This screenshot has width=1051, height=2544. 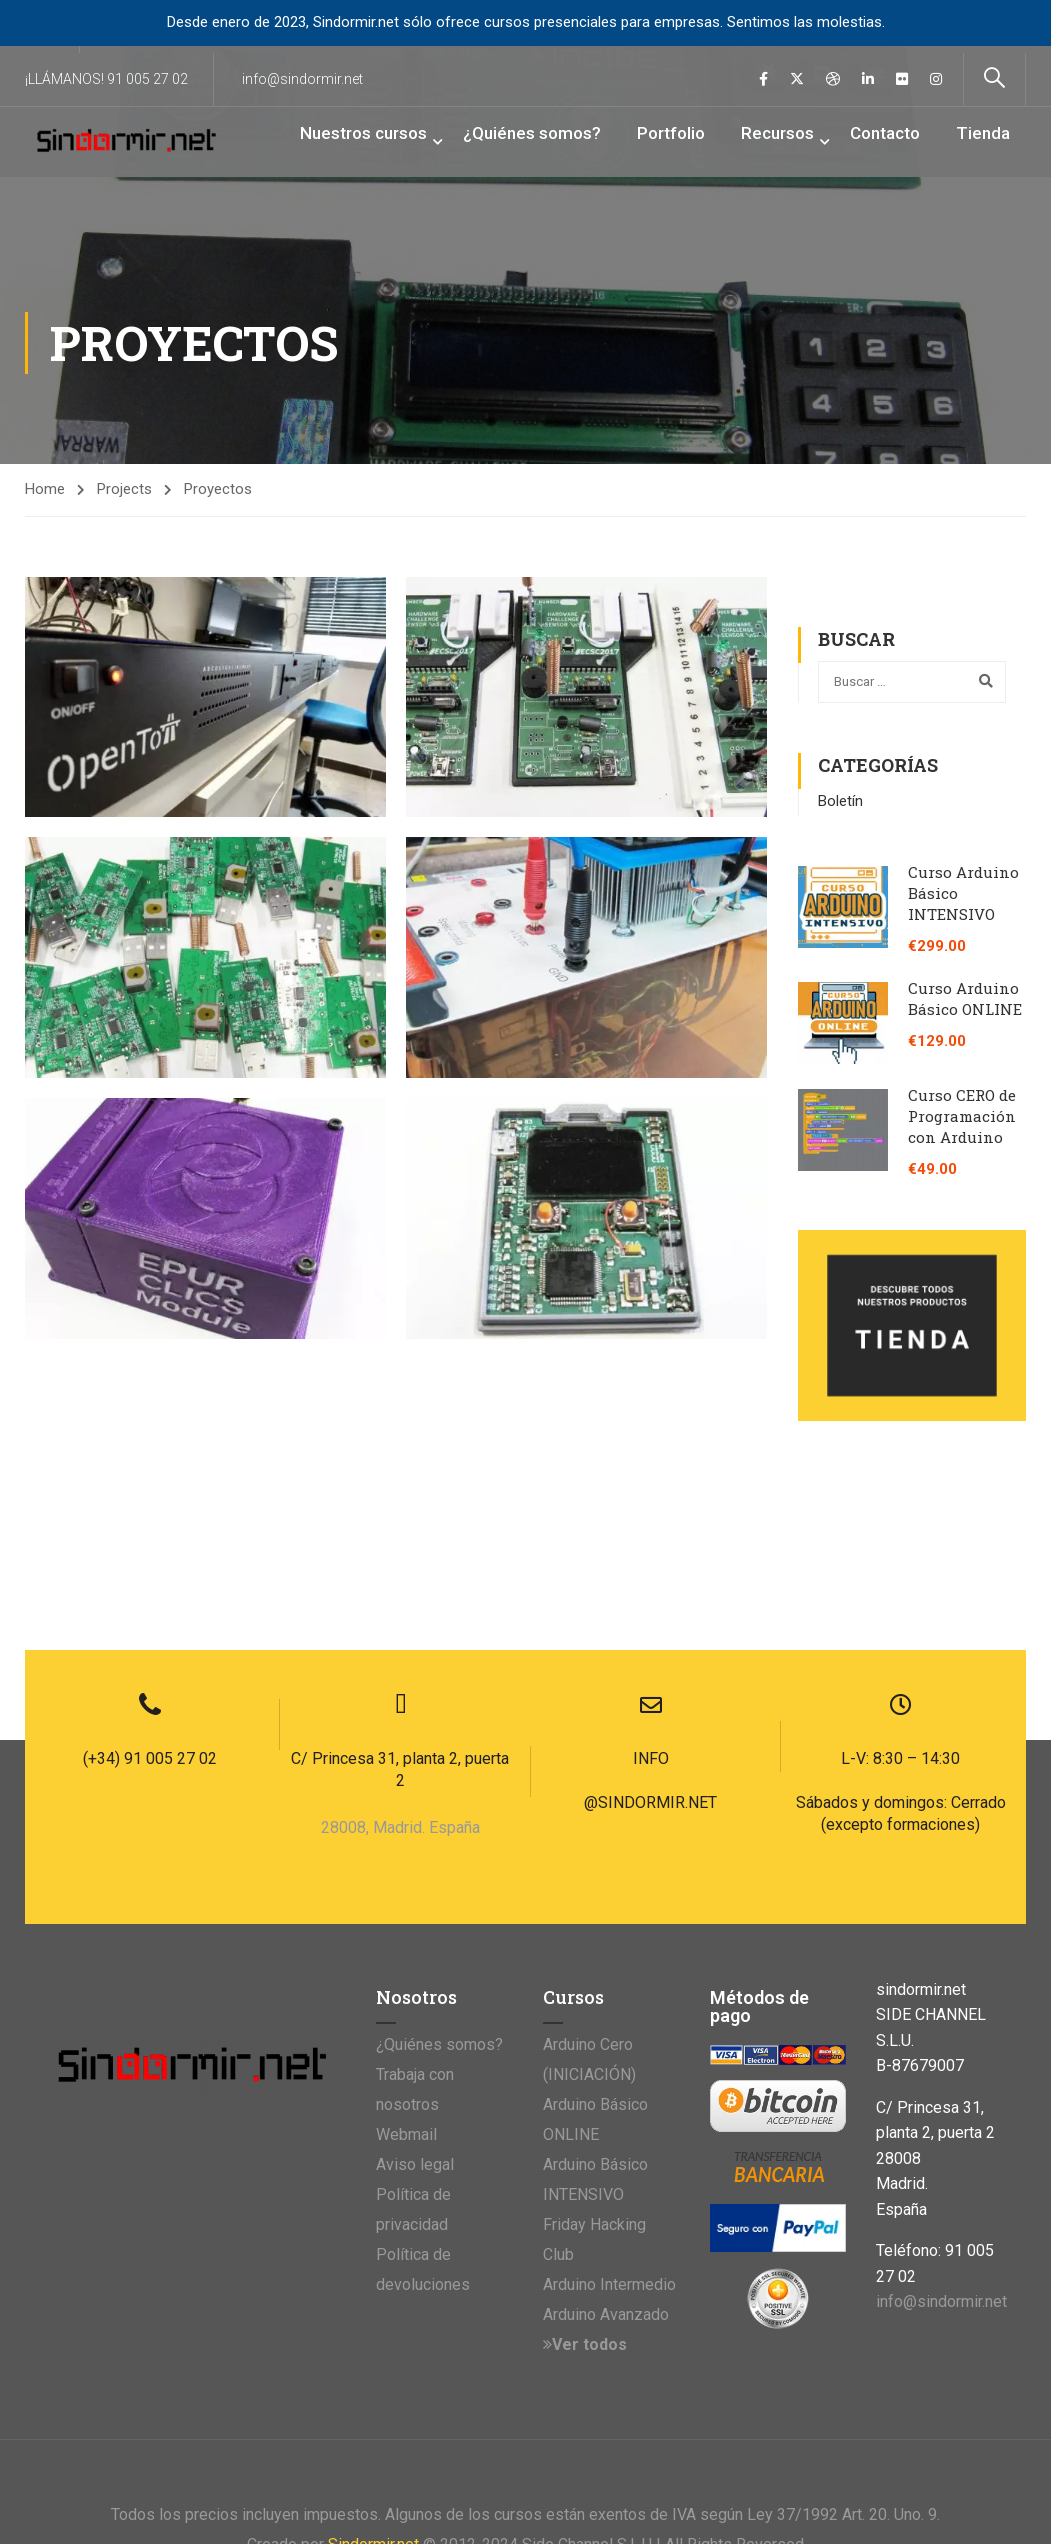 What do you see at coordinates (413, 2047) in the screenshot?
I see `Política de privacidad` at bounding box center [413, 2047].